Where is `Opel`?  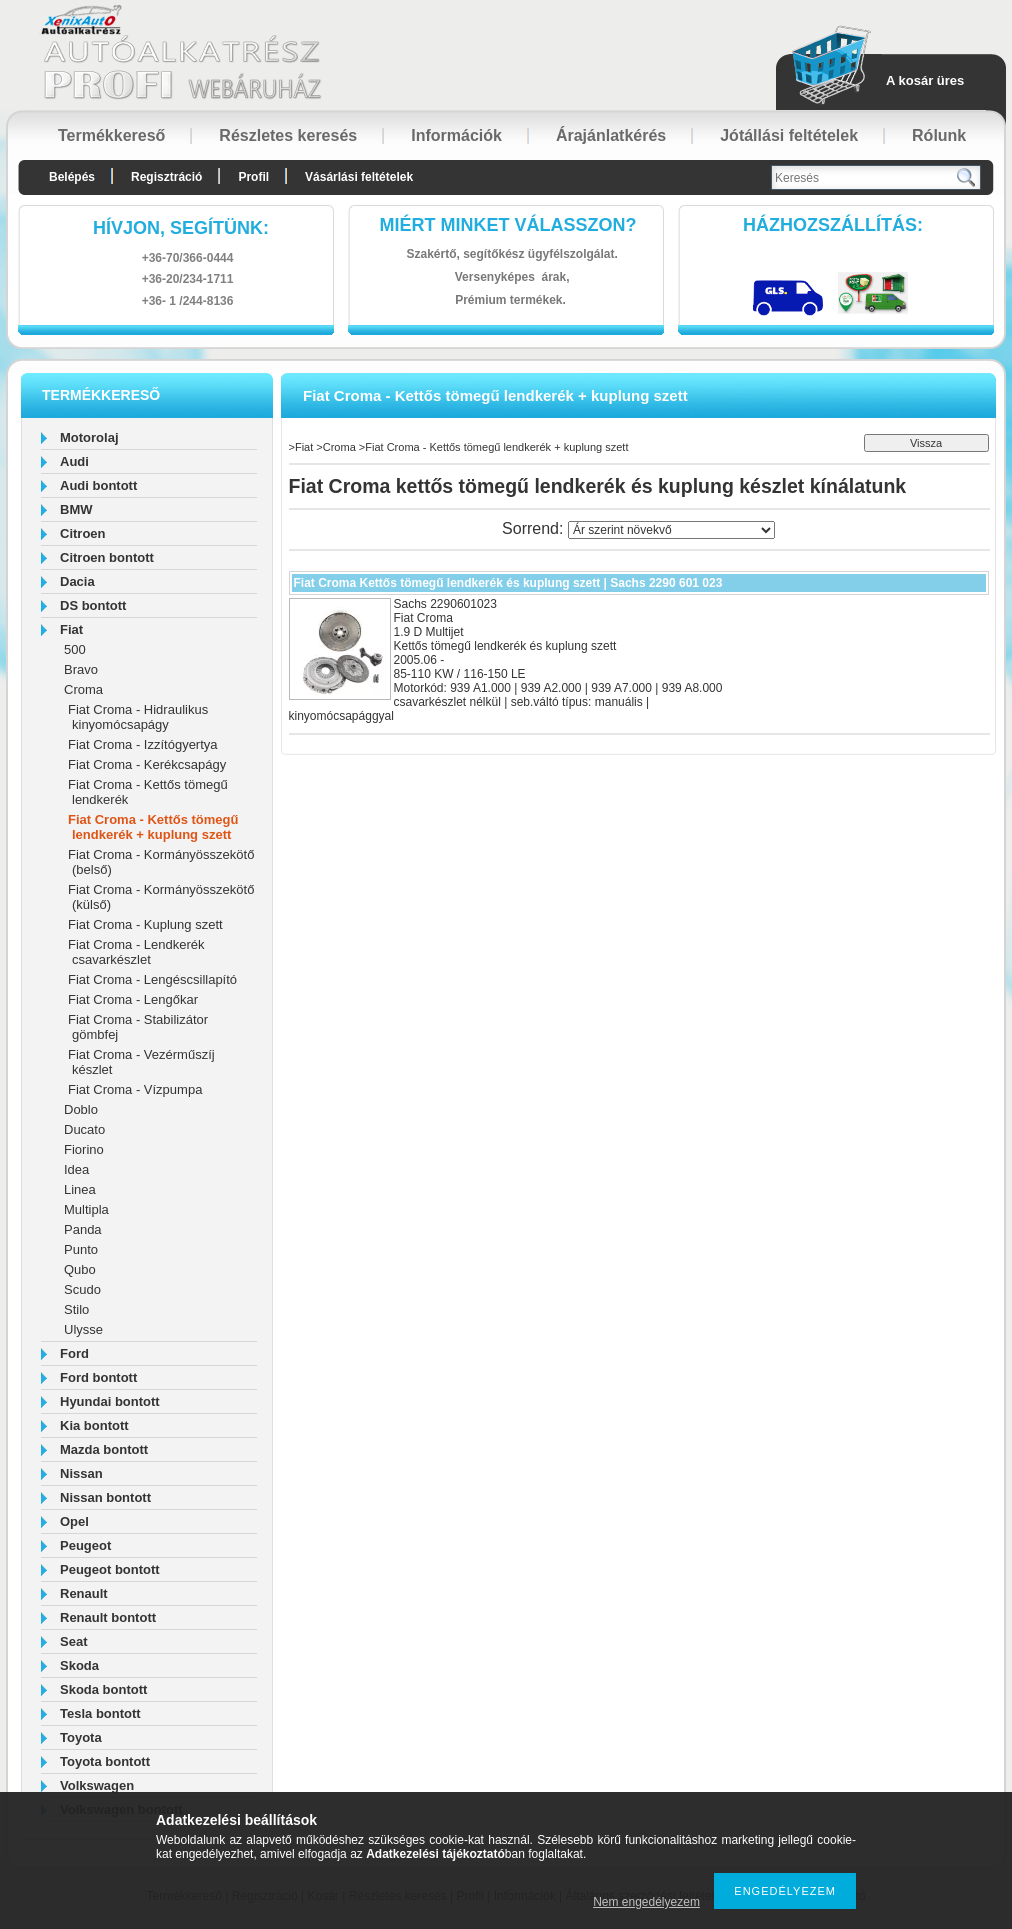
Opel is located at coordinates (74, 1521).